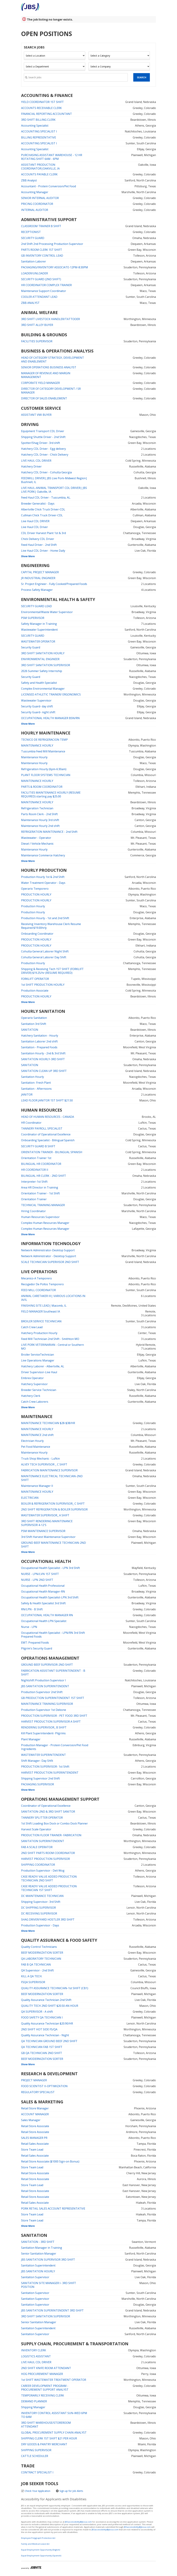 Image resolution: width=177 pixels, height=2576 pixels. I want to click on BILLING REPRESENTATIVE, so click(38, 137).